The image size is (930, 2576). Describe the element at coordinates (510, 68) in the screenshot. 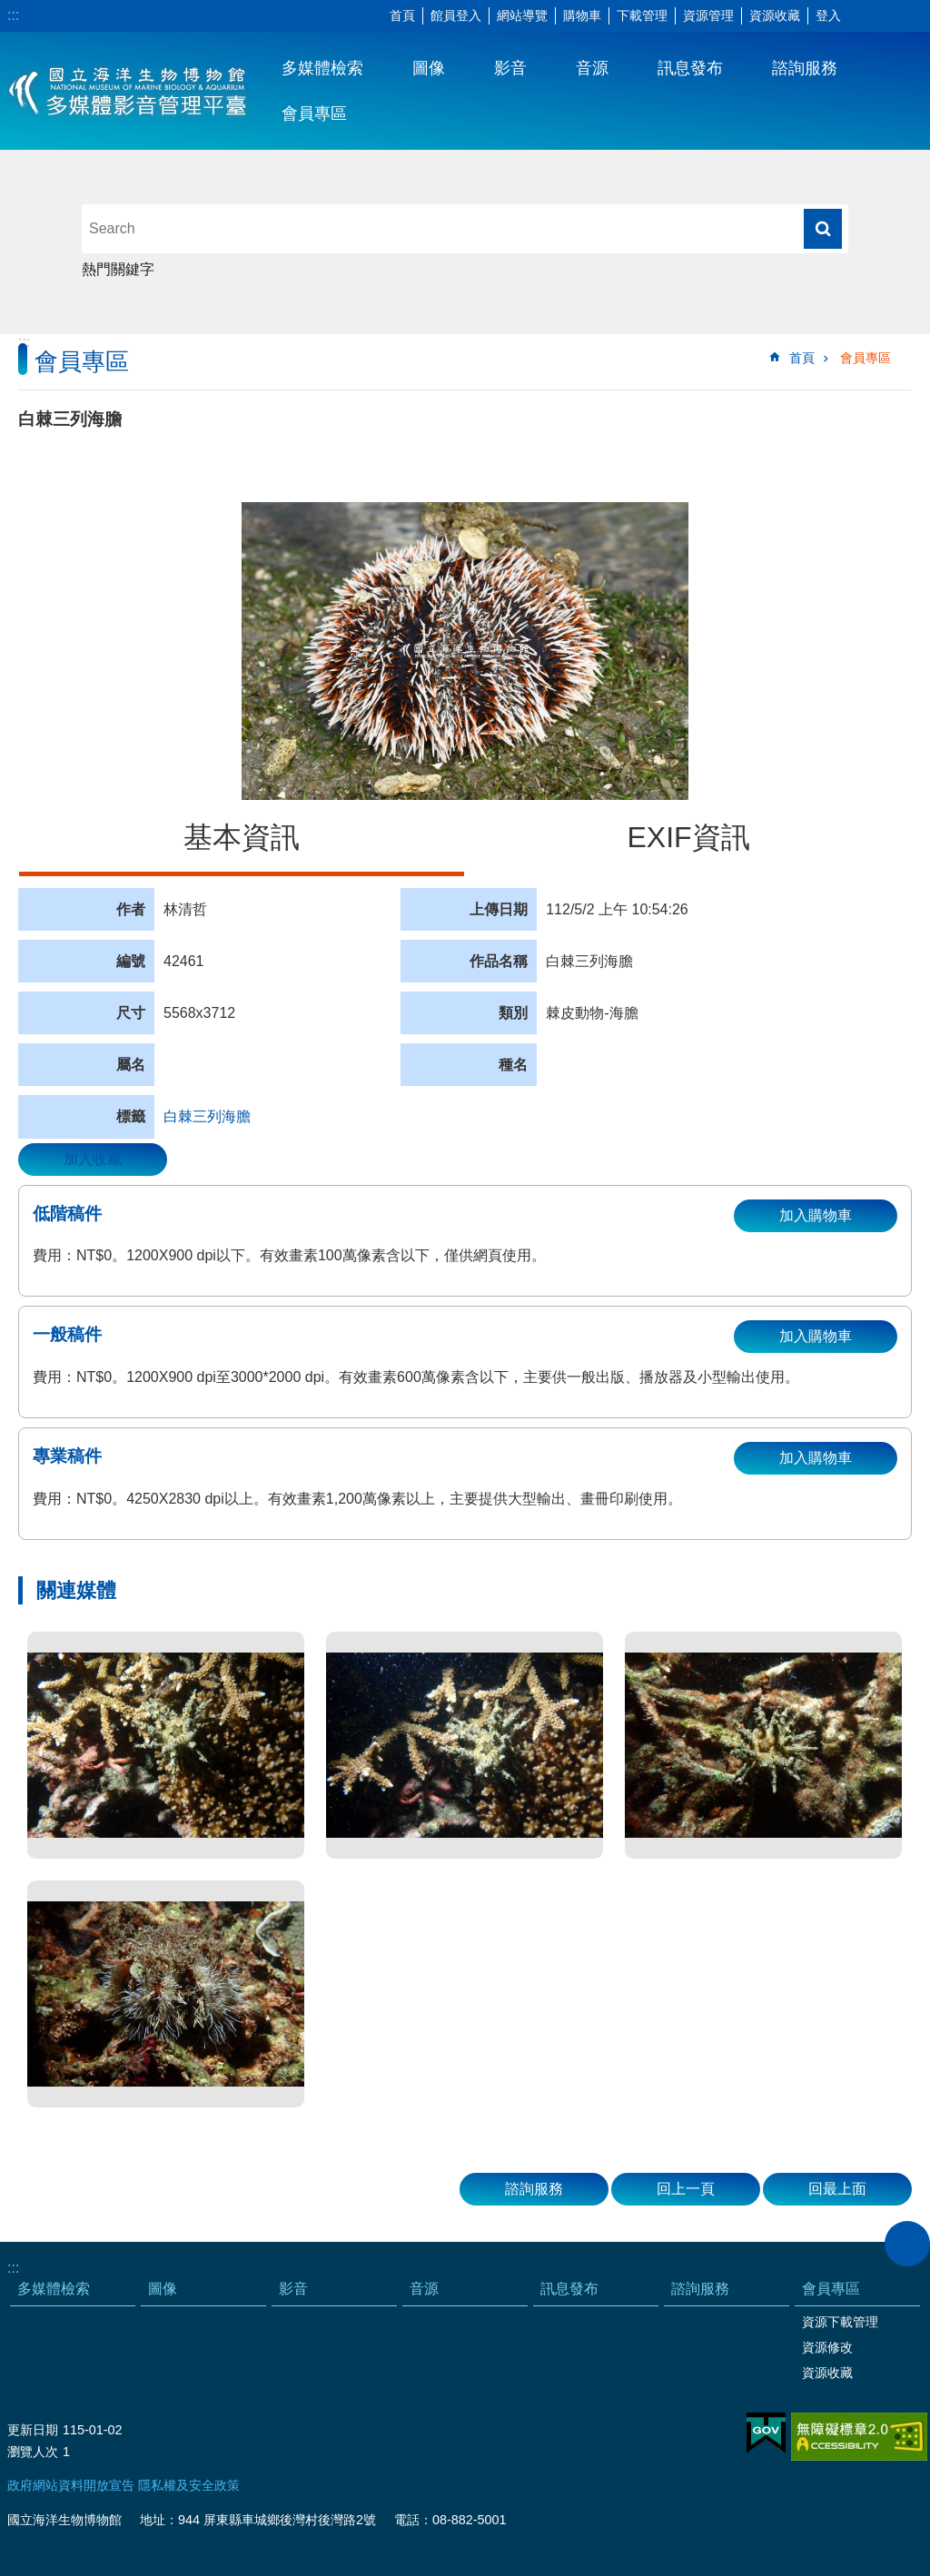

I see `影音` at that location.